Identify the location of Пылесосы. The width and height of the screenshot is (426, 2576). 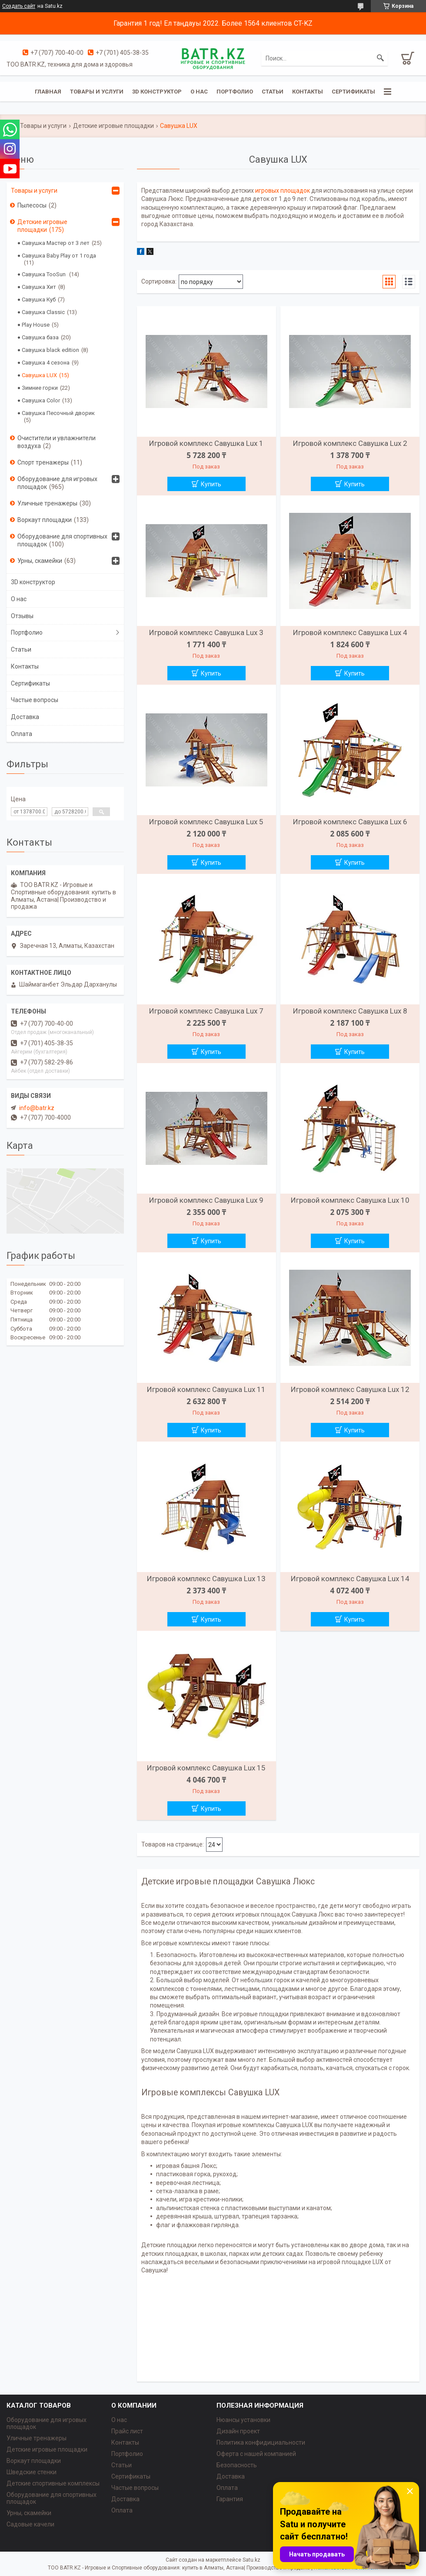
(32, 205).